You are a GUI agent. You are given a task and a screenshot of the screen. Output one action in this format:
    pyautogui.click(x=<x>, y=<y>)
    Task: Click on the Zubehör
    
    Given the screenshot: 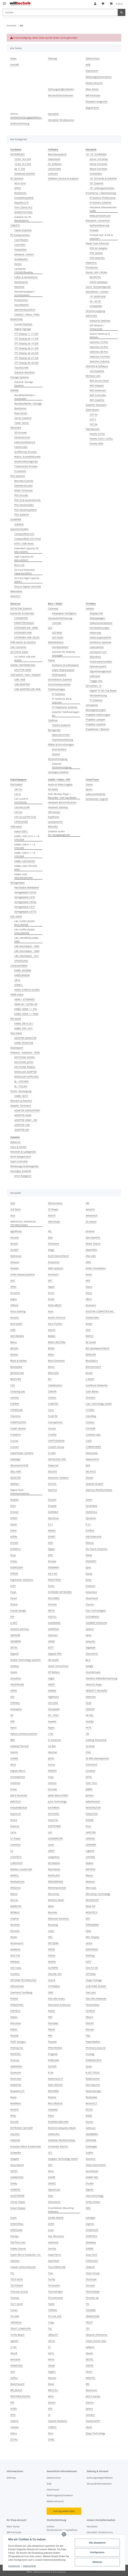 What is the action you would take?
    pyautogui.click(x=19, y=524)
    